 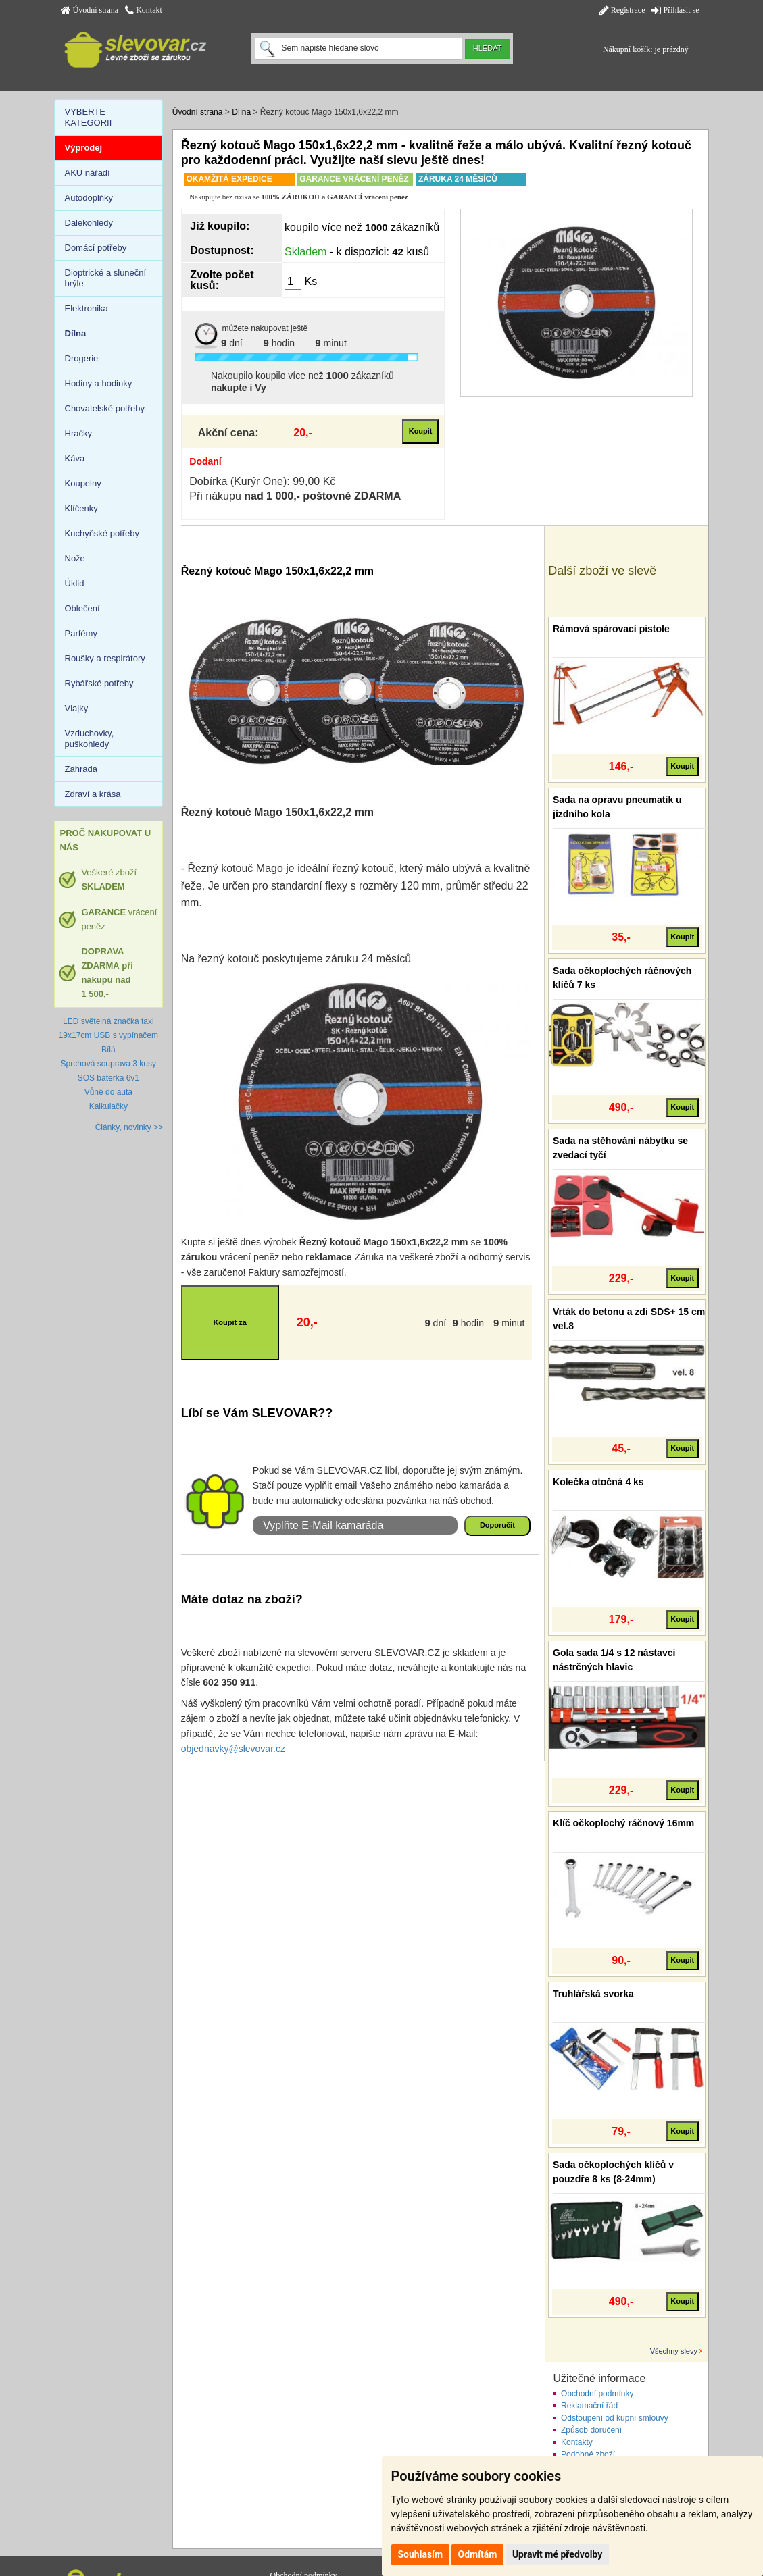 I want to click on objednavky@slevovar.cz, so click(x=233, y=1748).